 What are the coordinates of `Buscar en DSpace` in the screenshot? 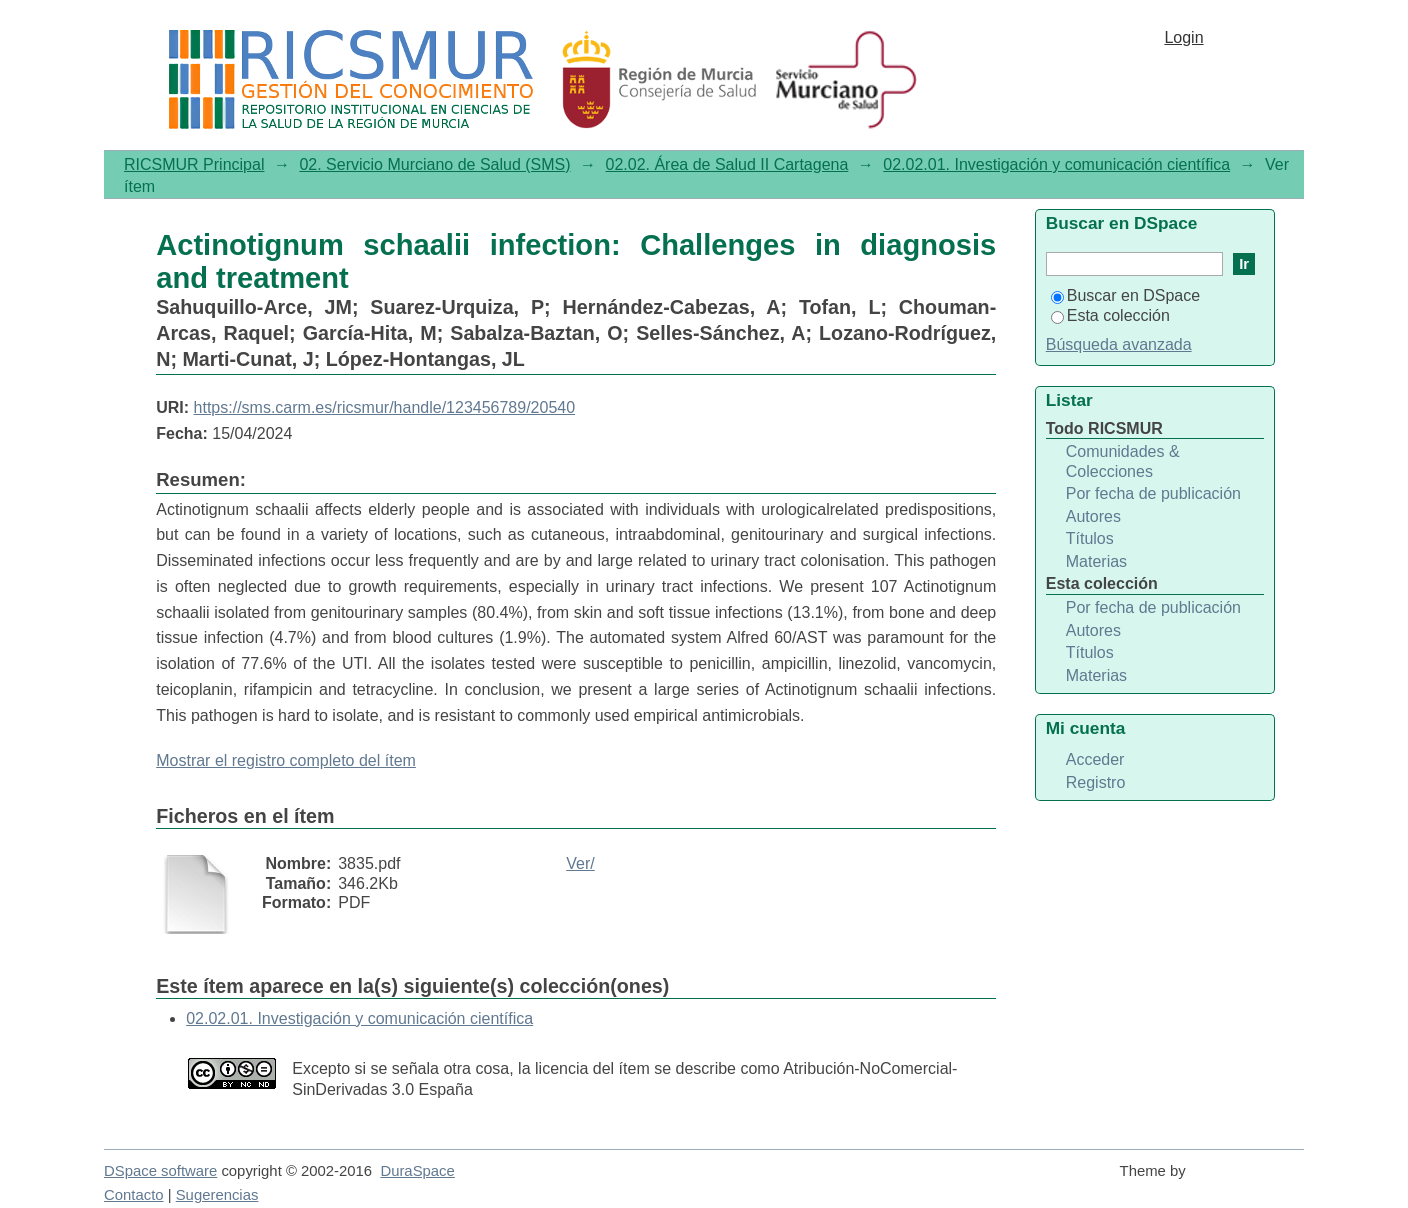 It's located at (1125, 295).